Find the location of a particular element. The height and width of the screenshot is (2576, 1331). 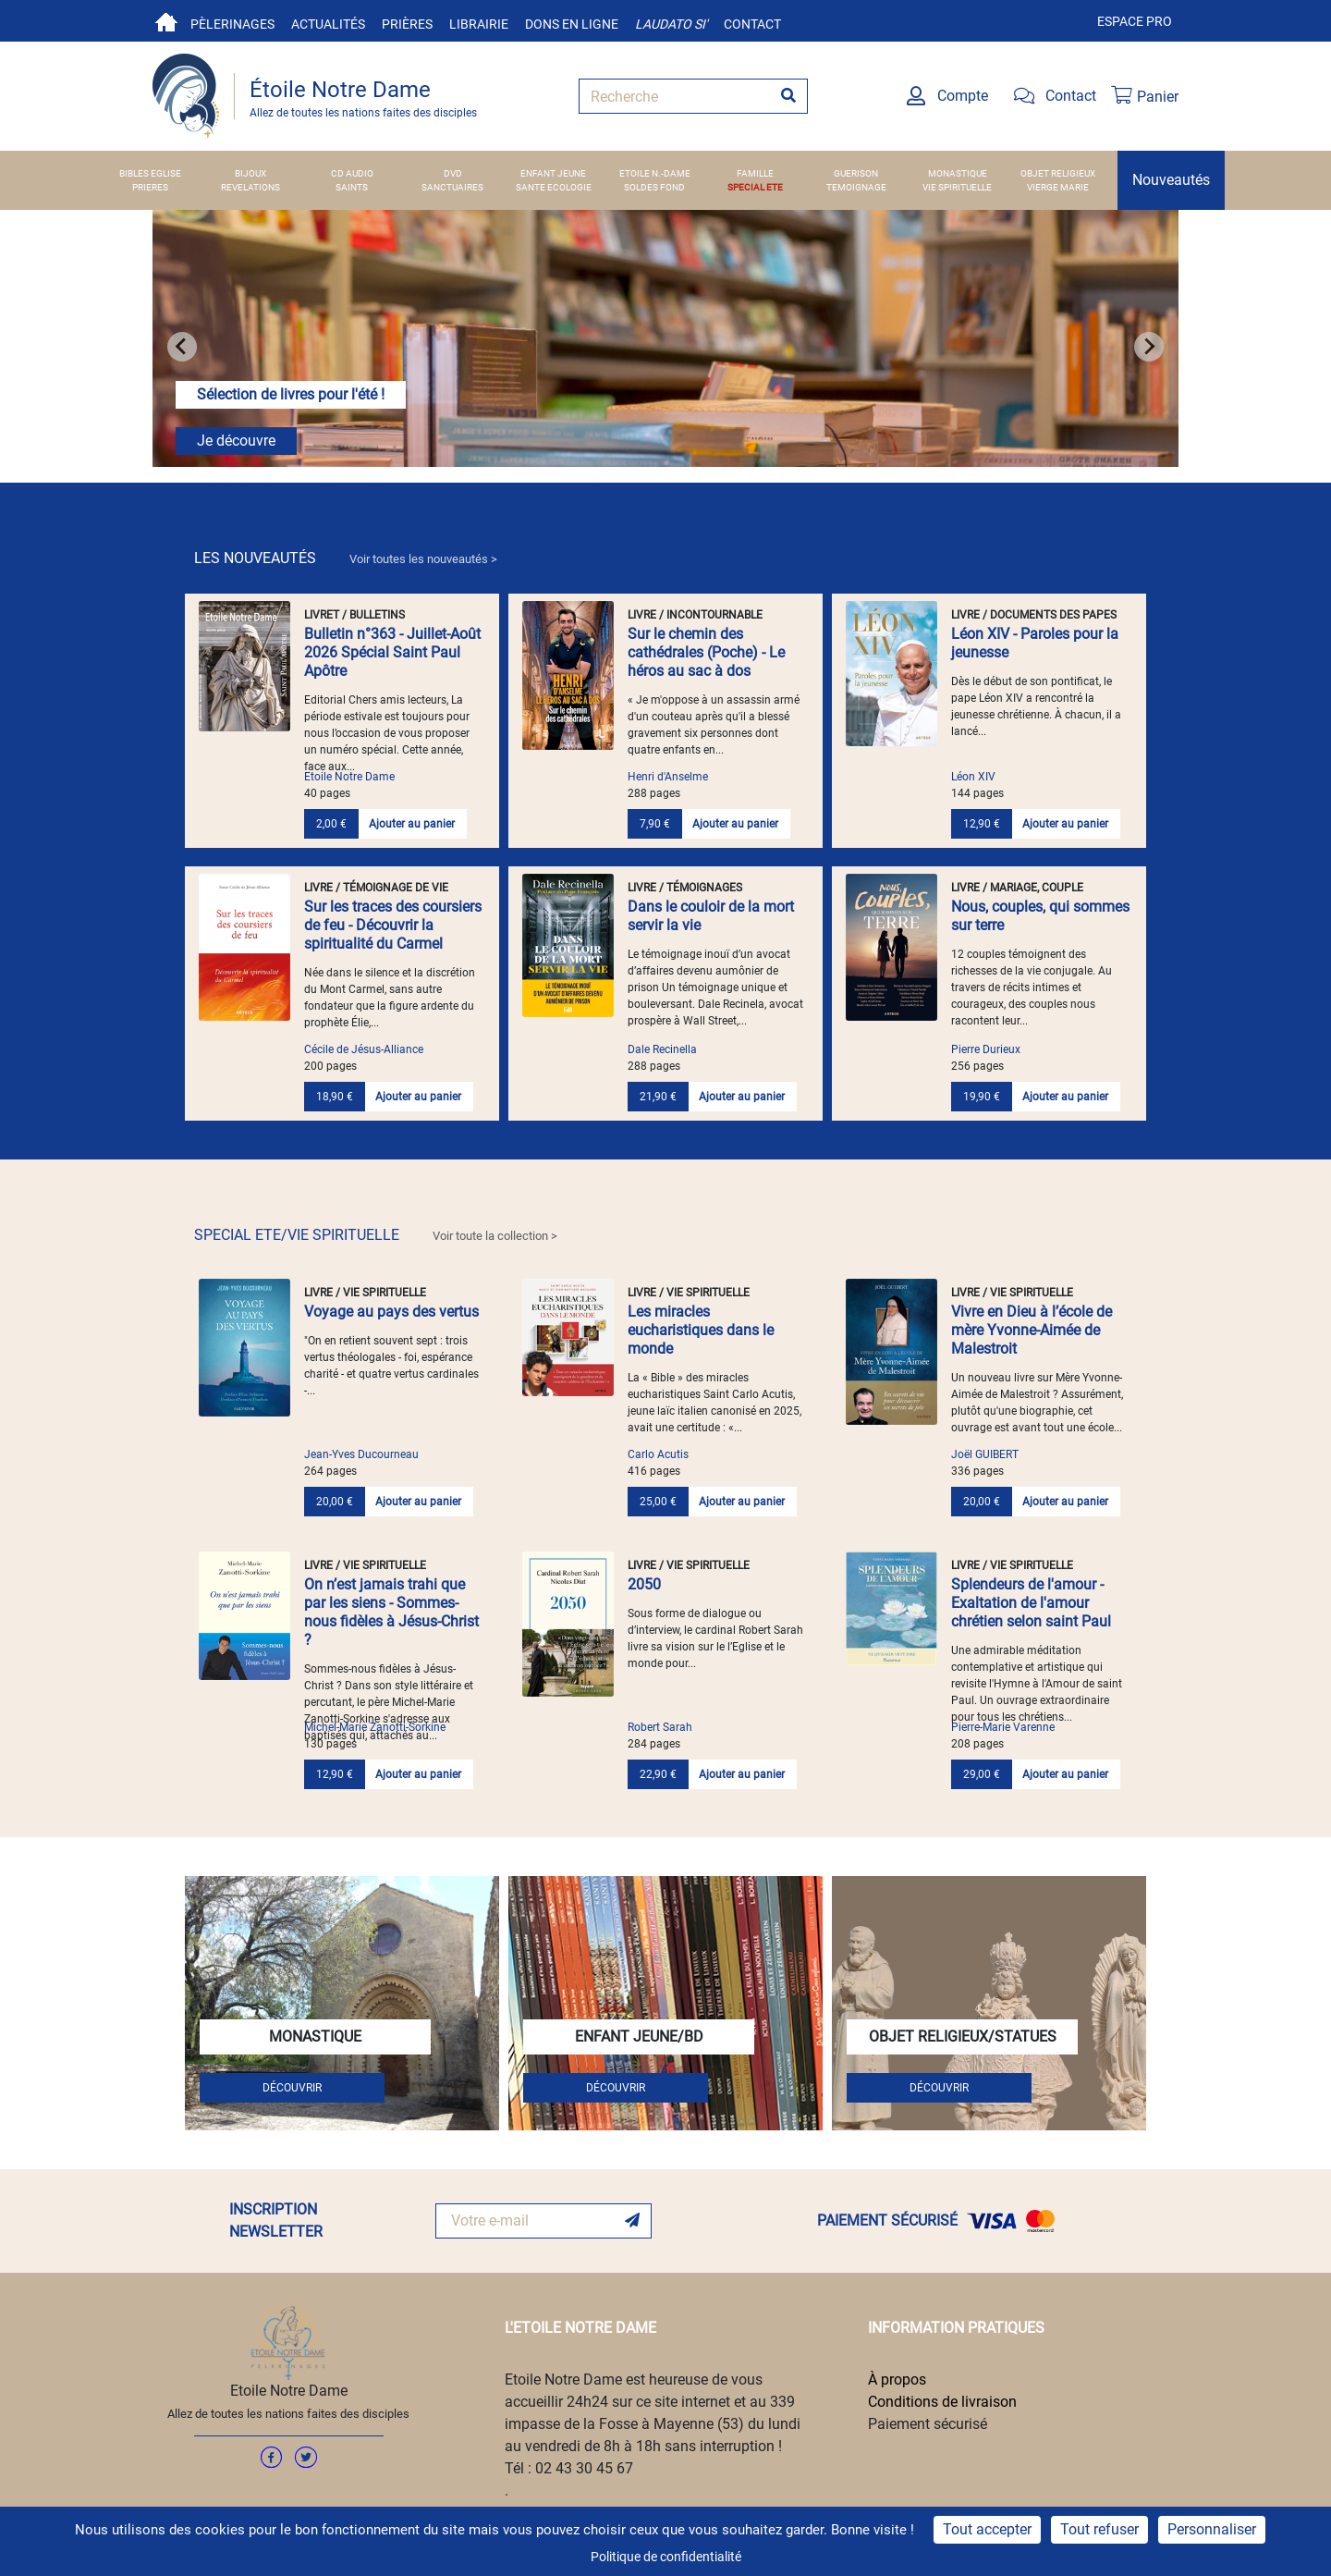

SANTE ECOLOGIE is located at coordinates (554, 187).